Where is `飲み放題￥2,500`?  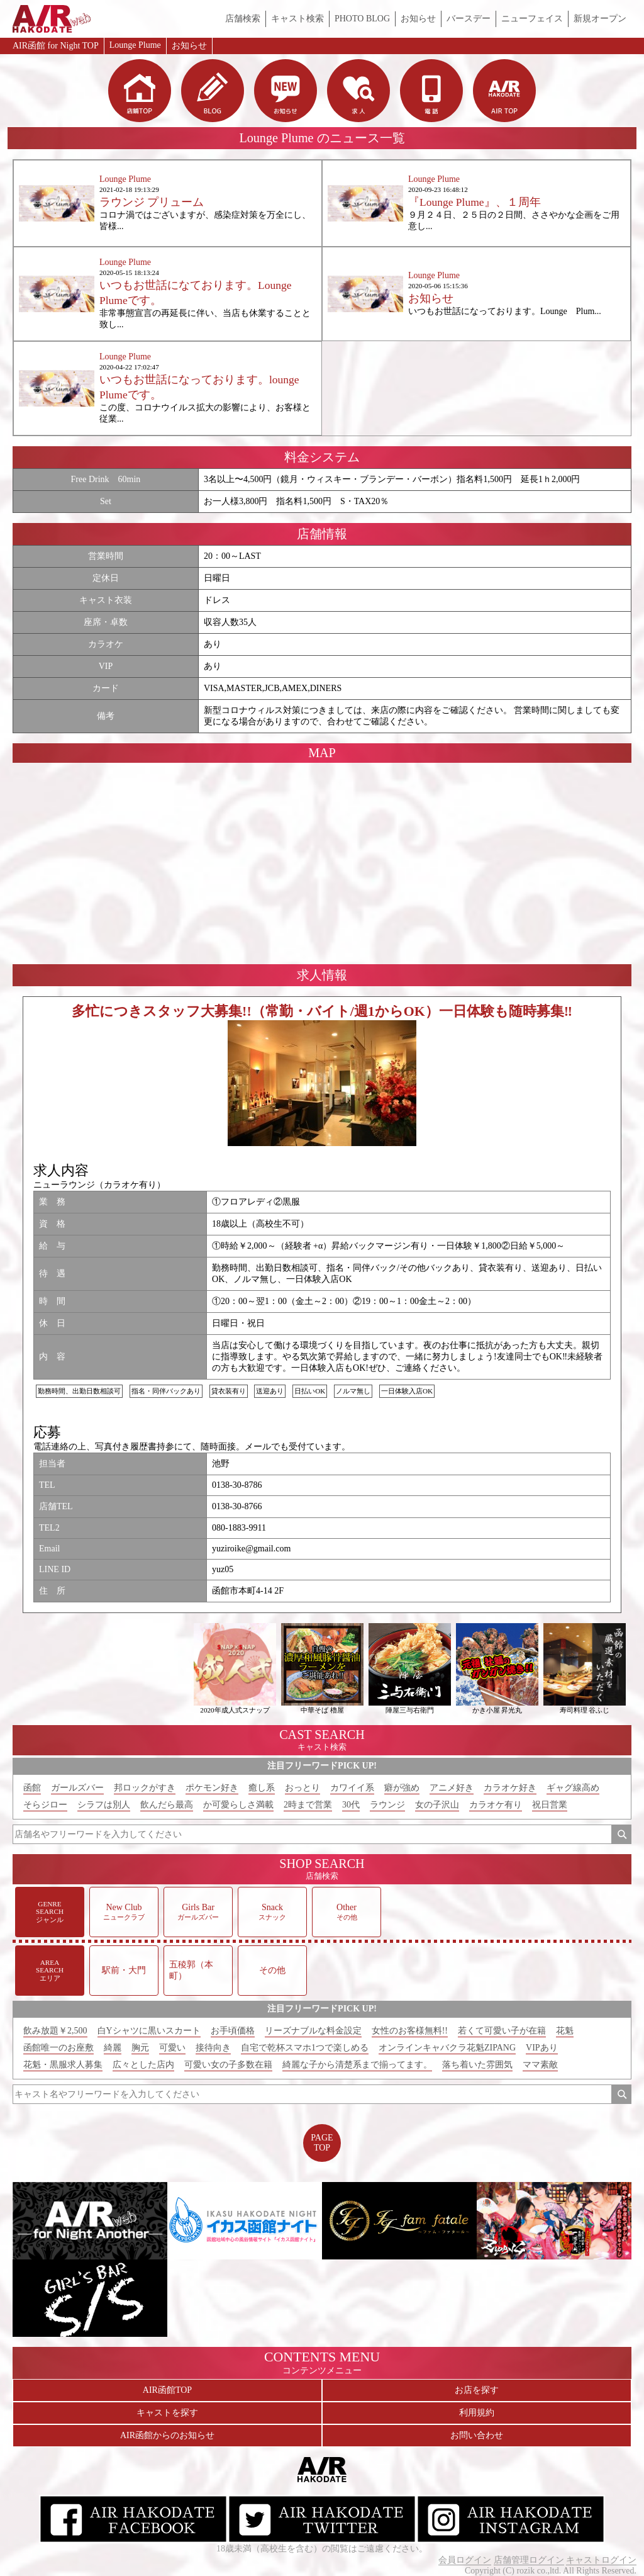
飲み放題￥2,500 is located at coordinates (55, 2030).